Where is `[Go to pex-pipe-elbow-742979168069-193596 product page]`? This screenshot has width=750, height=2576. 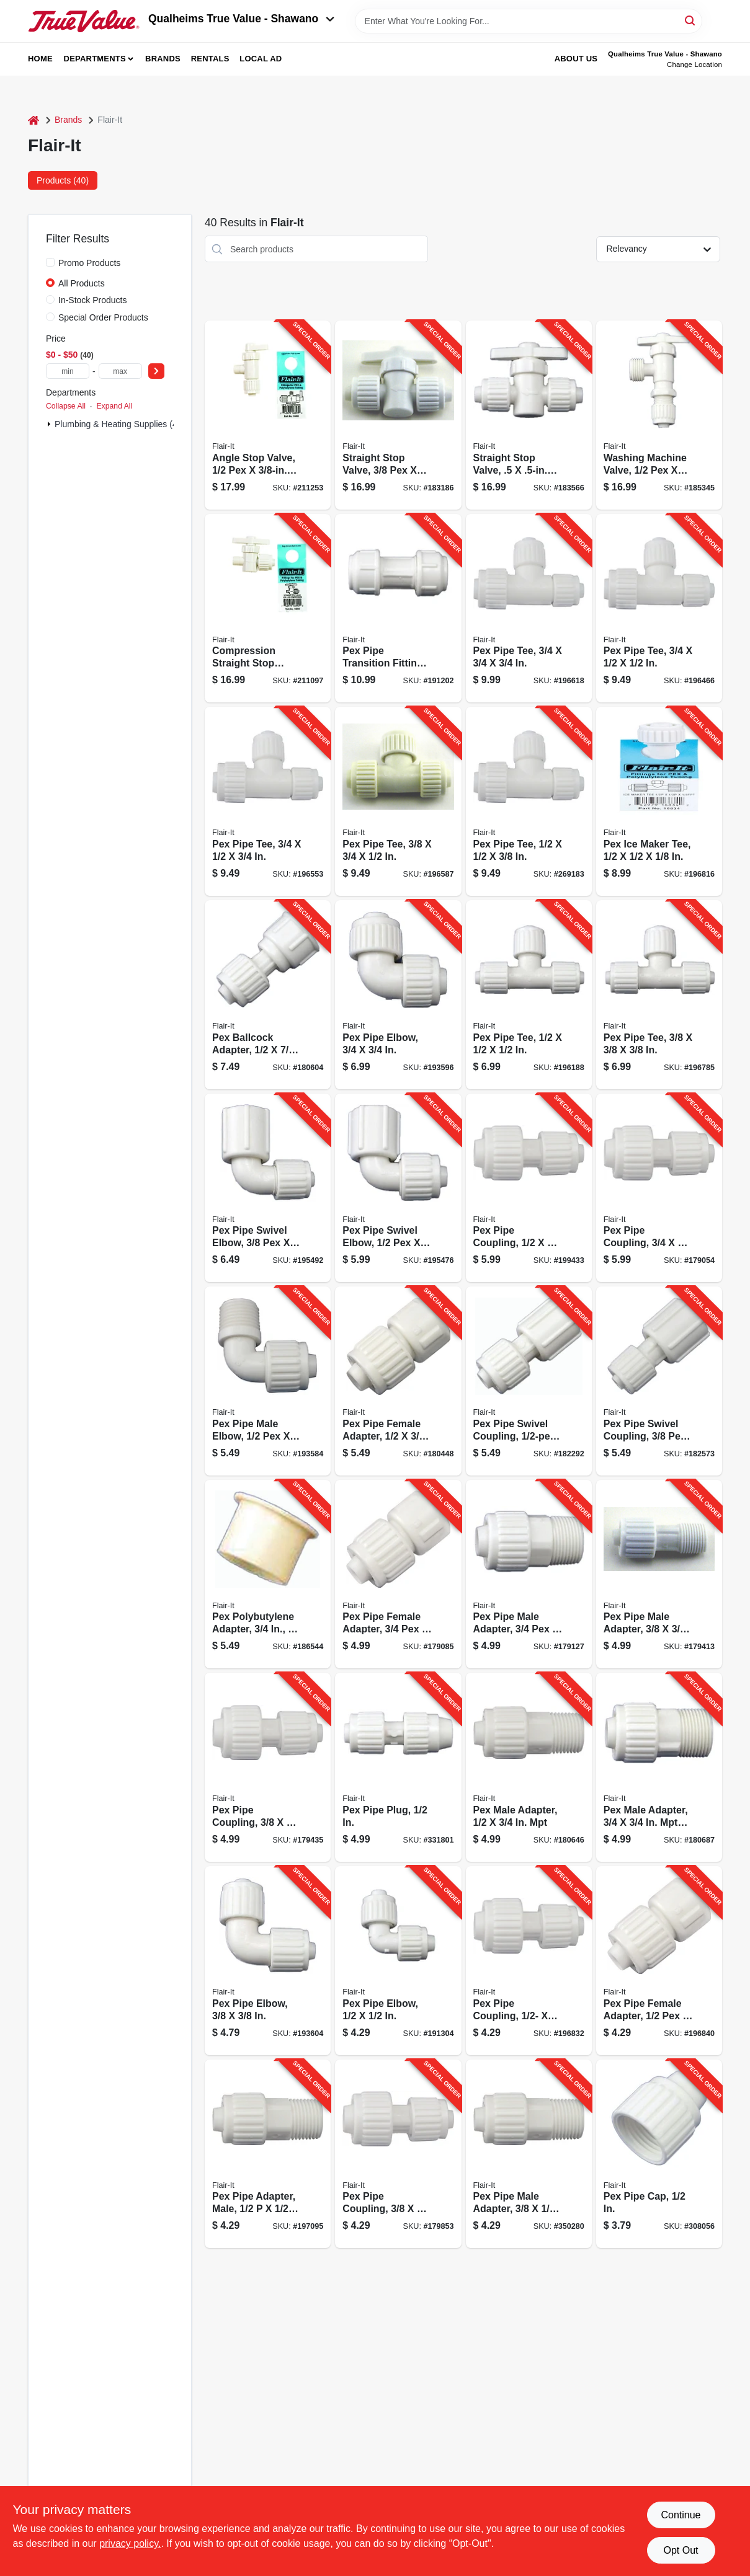
[Go to pex-pipe-elbow-742979168069-193596 product page] is located at coordinates (398, 994).